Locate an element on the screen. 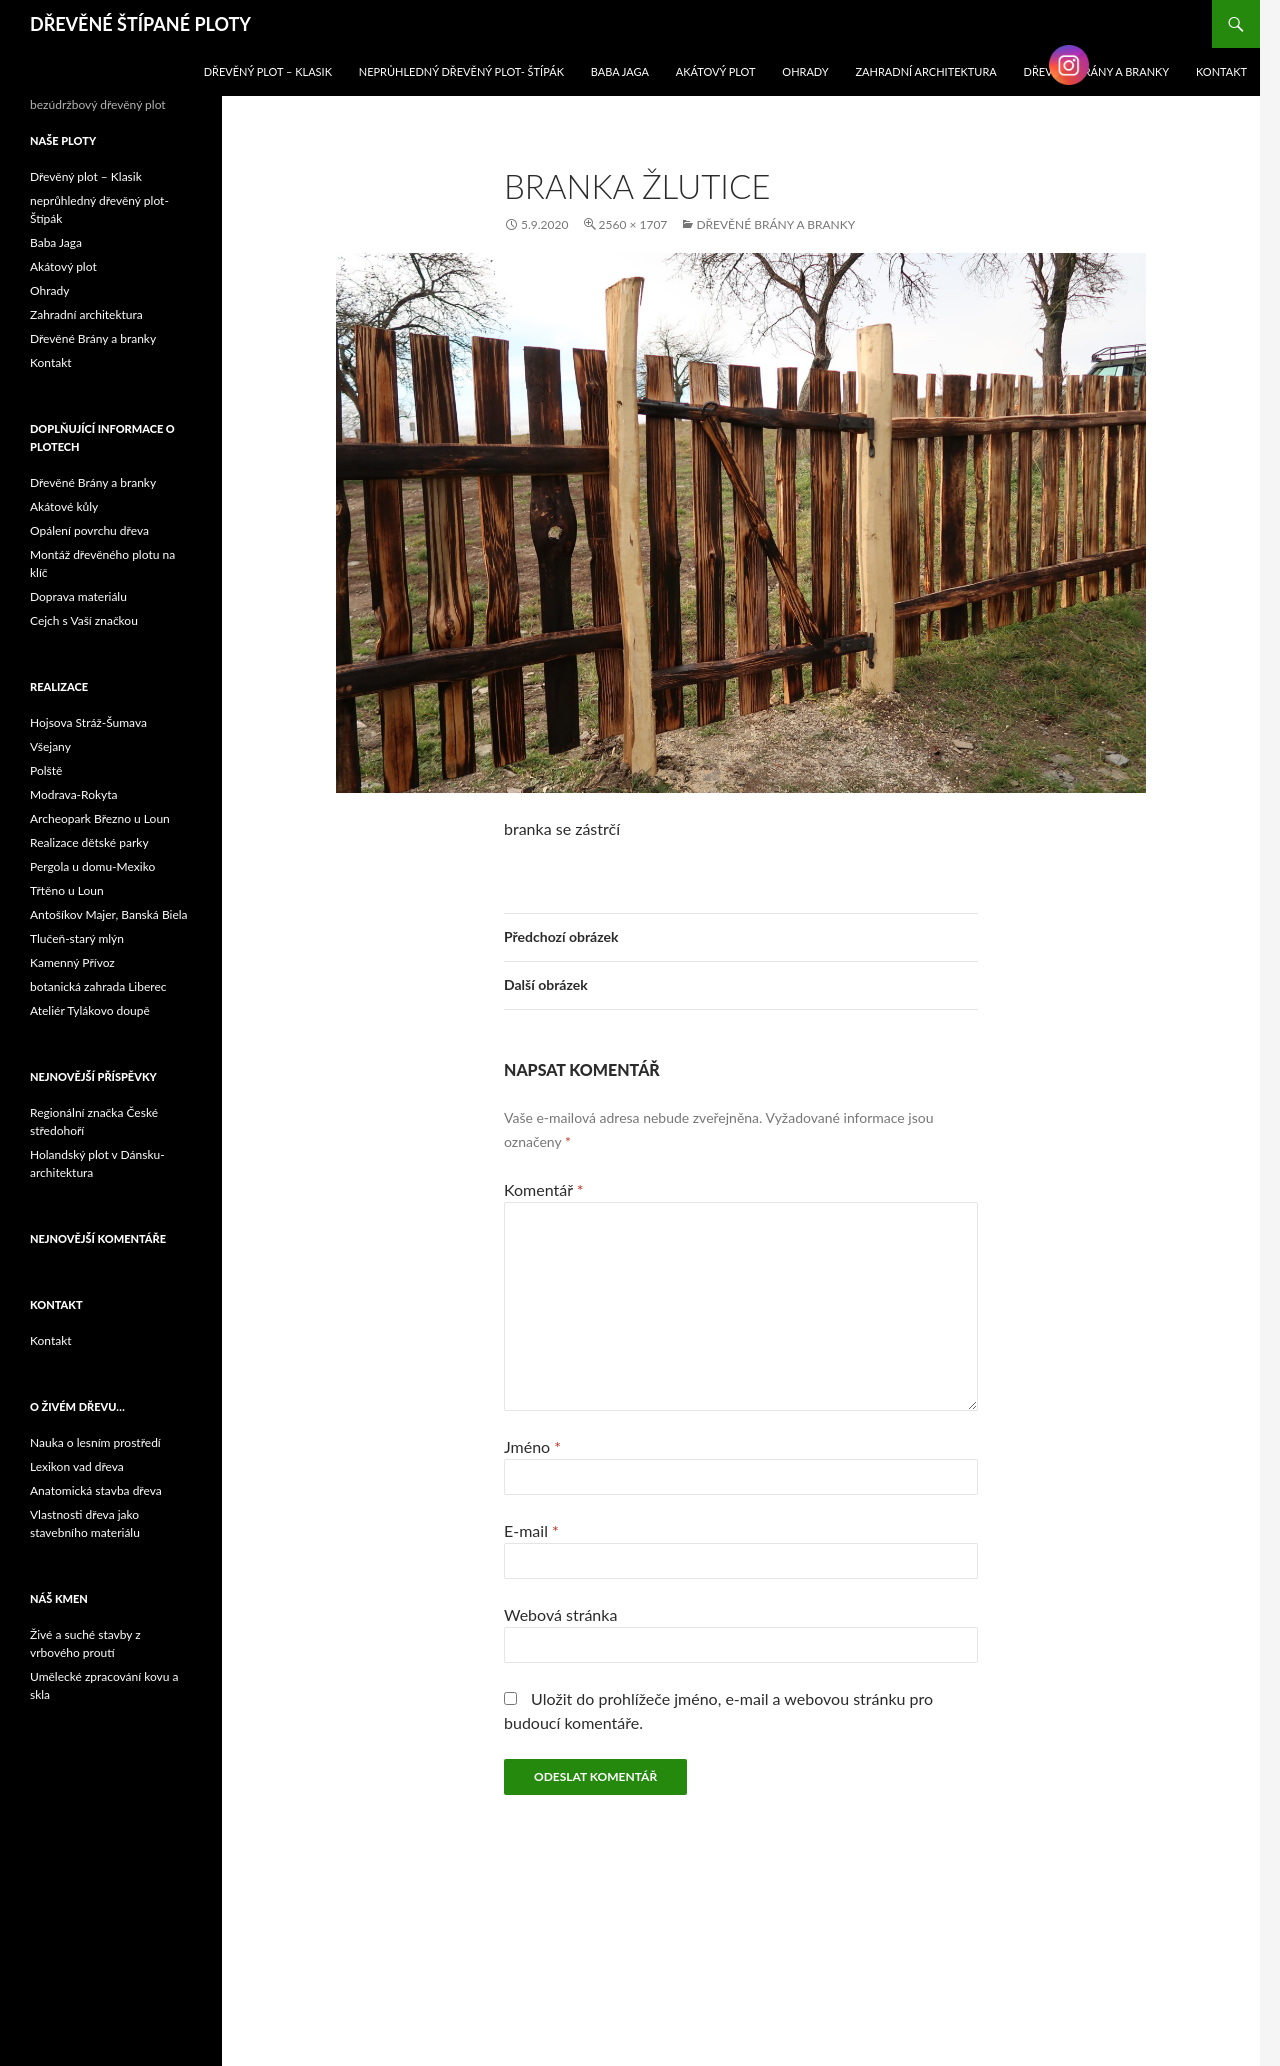 The image size is (1280, 2066). Pergola u domu-Mexiko is located at coordinates (92, 866).